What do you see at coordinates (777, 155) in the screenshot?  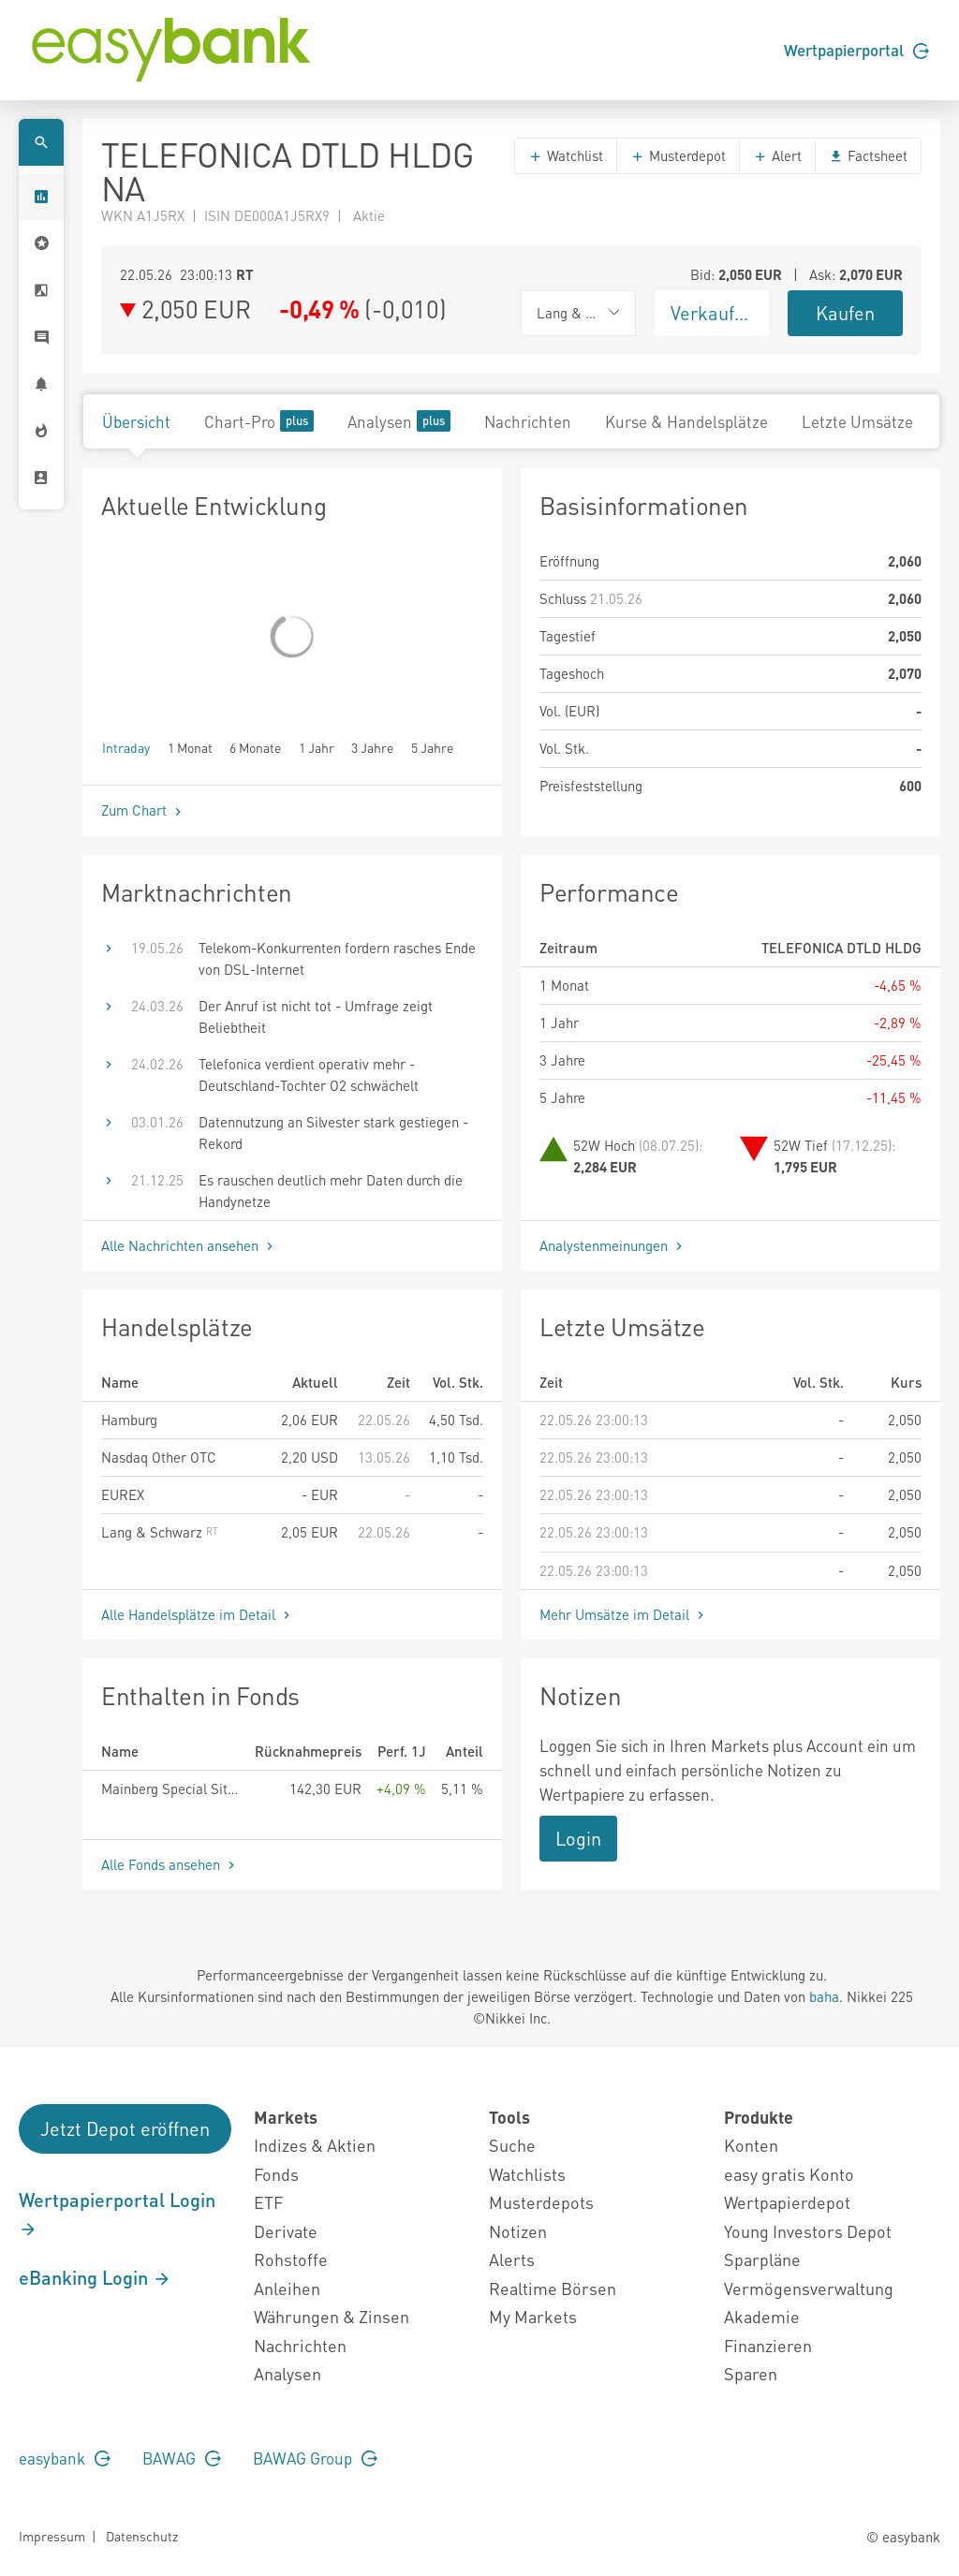 I see `Alert` at bounding box center [777, 155].